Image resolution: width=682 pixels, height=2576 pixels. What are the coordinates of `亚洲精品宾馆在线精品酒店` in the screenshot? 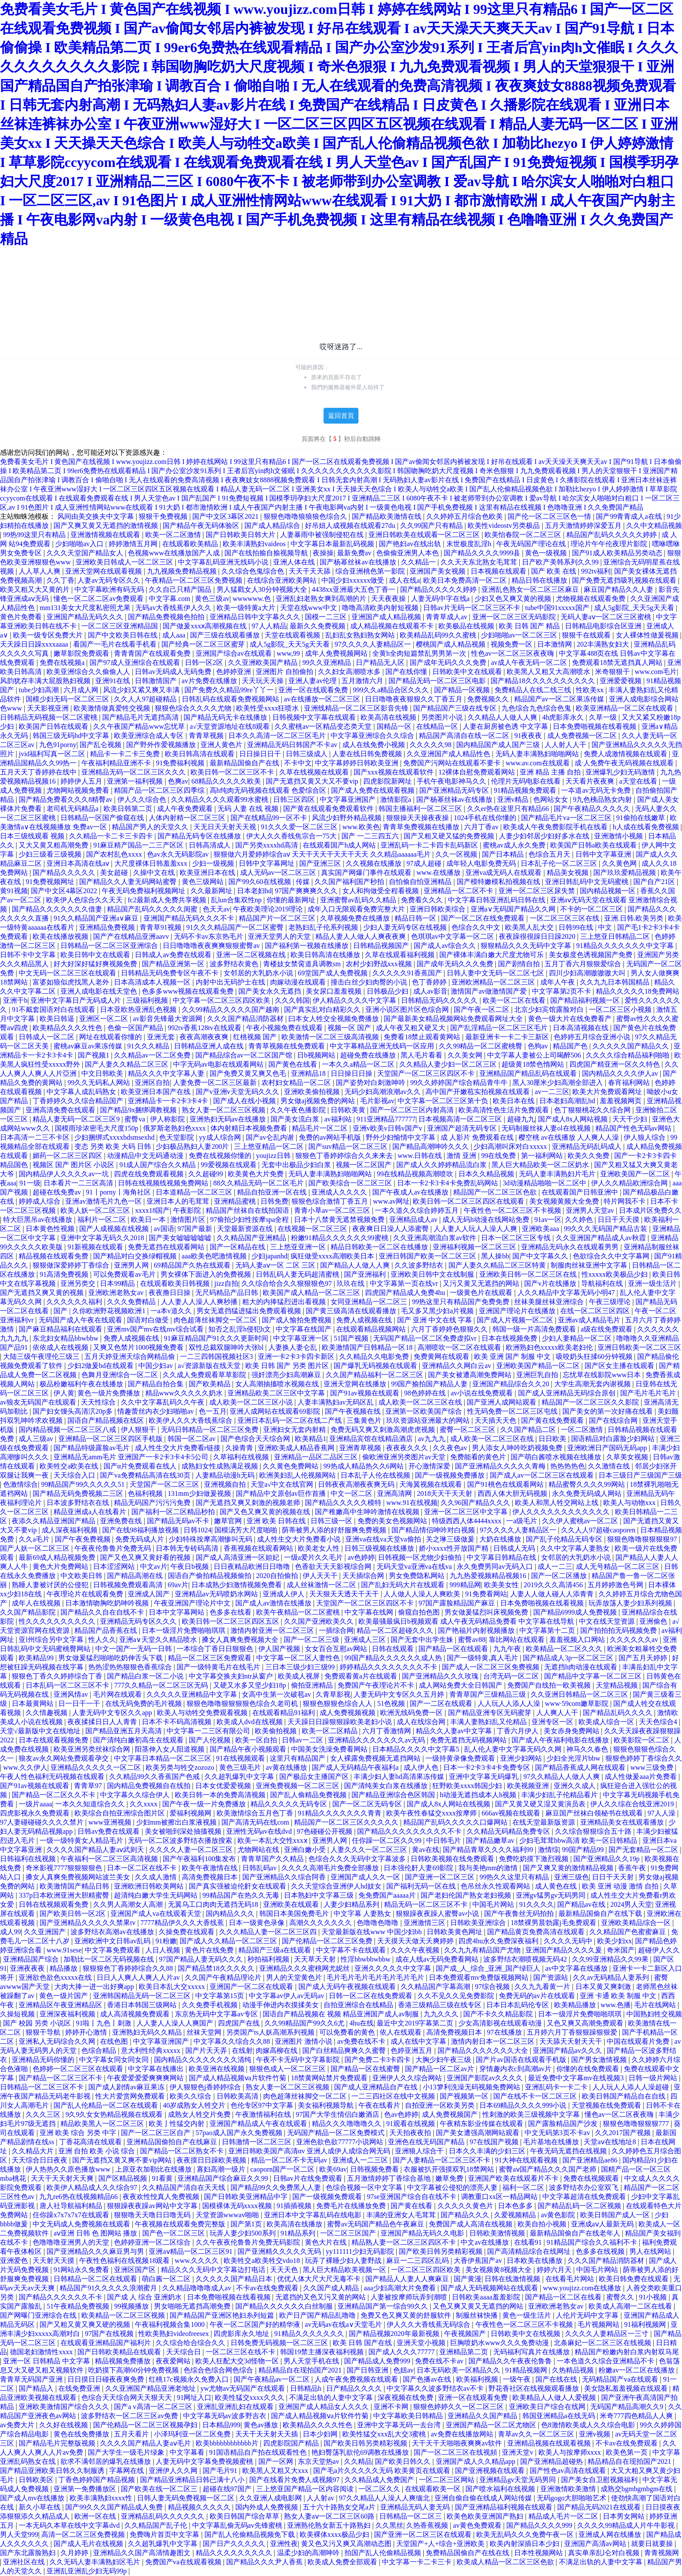 It's located at (372, 1438).